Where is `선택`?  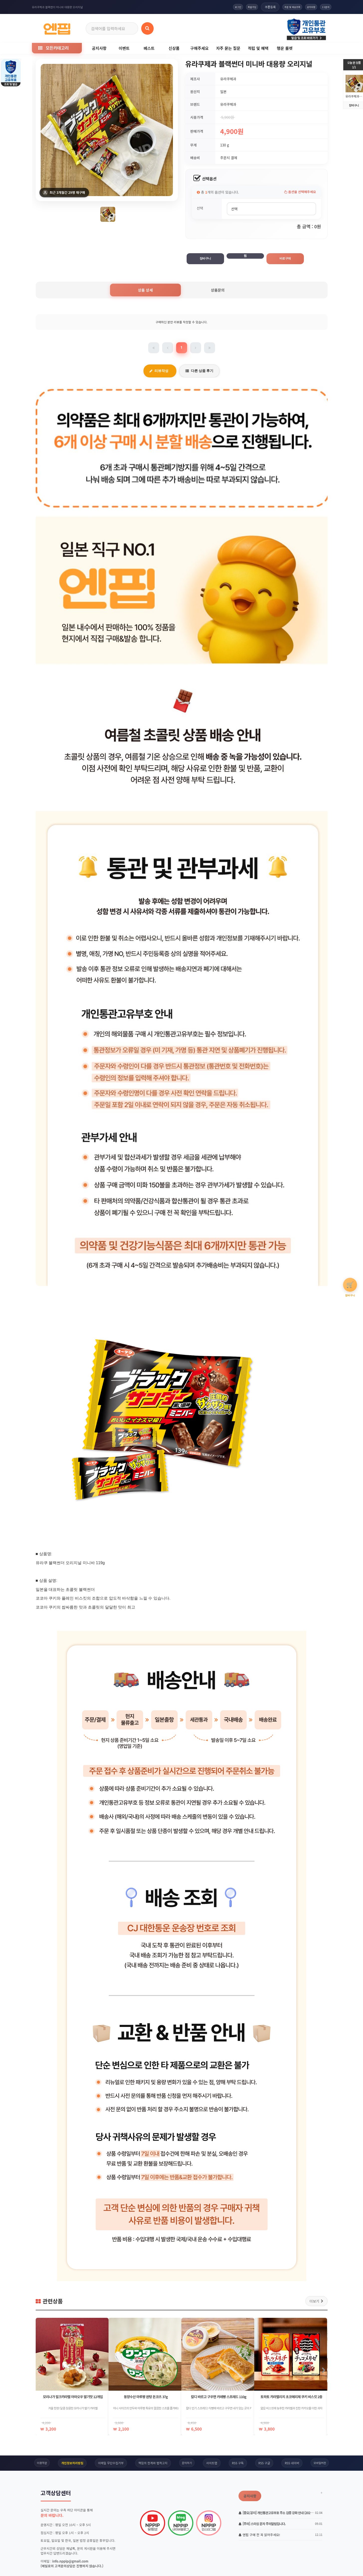 선택 is located at coordinates (200, 208).